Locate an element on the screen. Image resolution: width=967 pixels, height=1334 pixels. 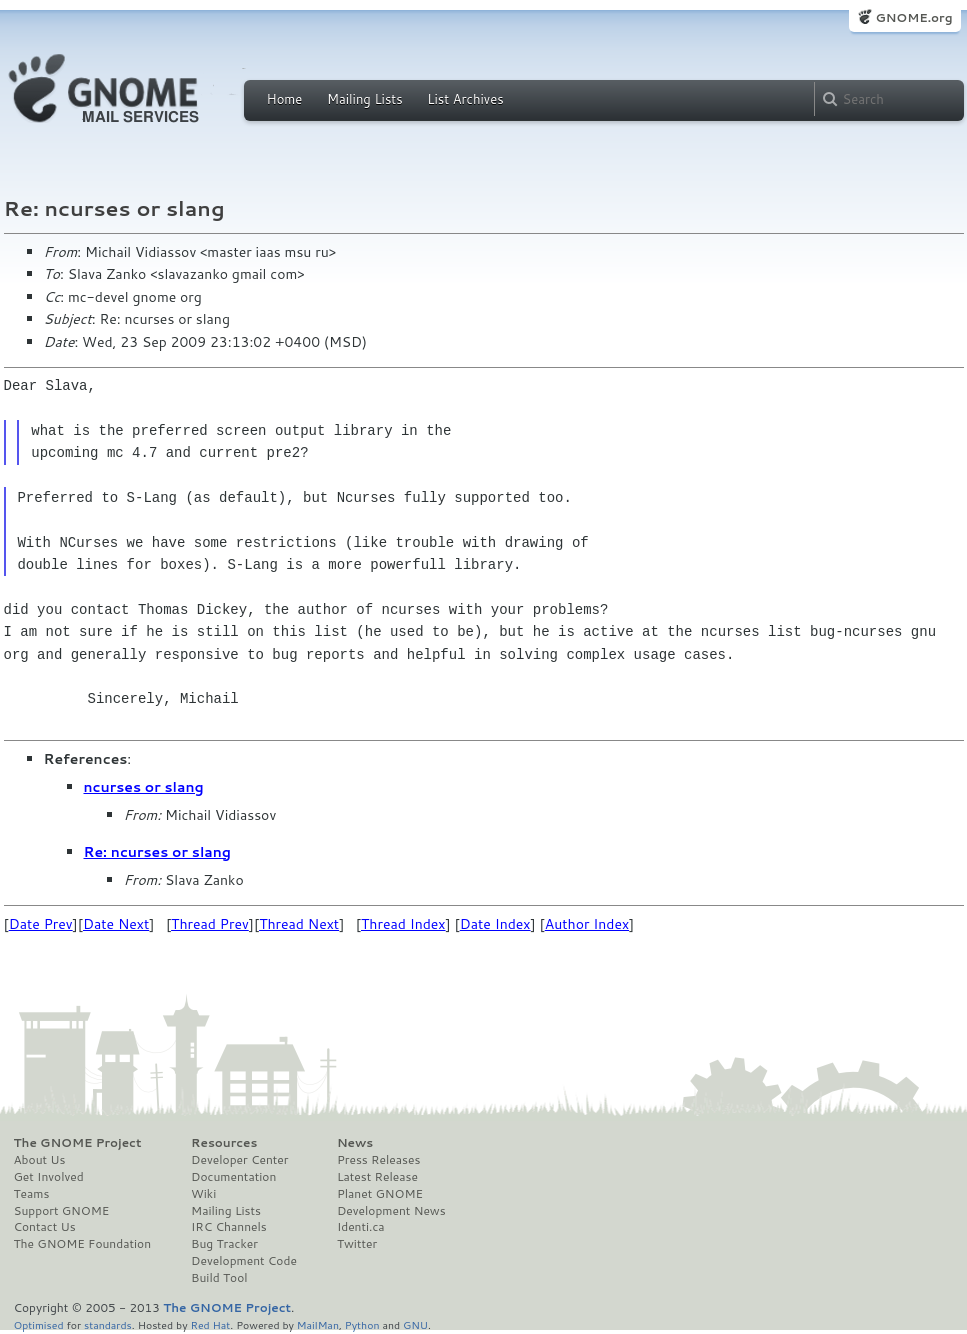
Thread Prev is located at coordinates (210, 924).